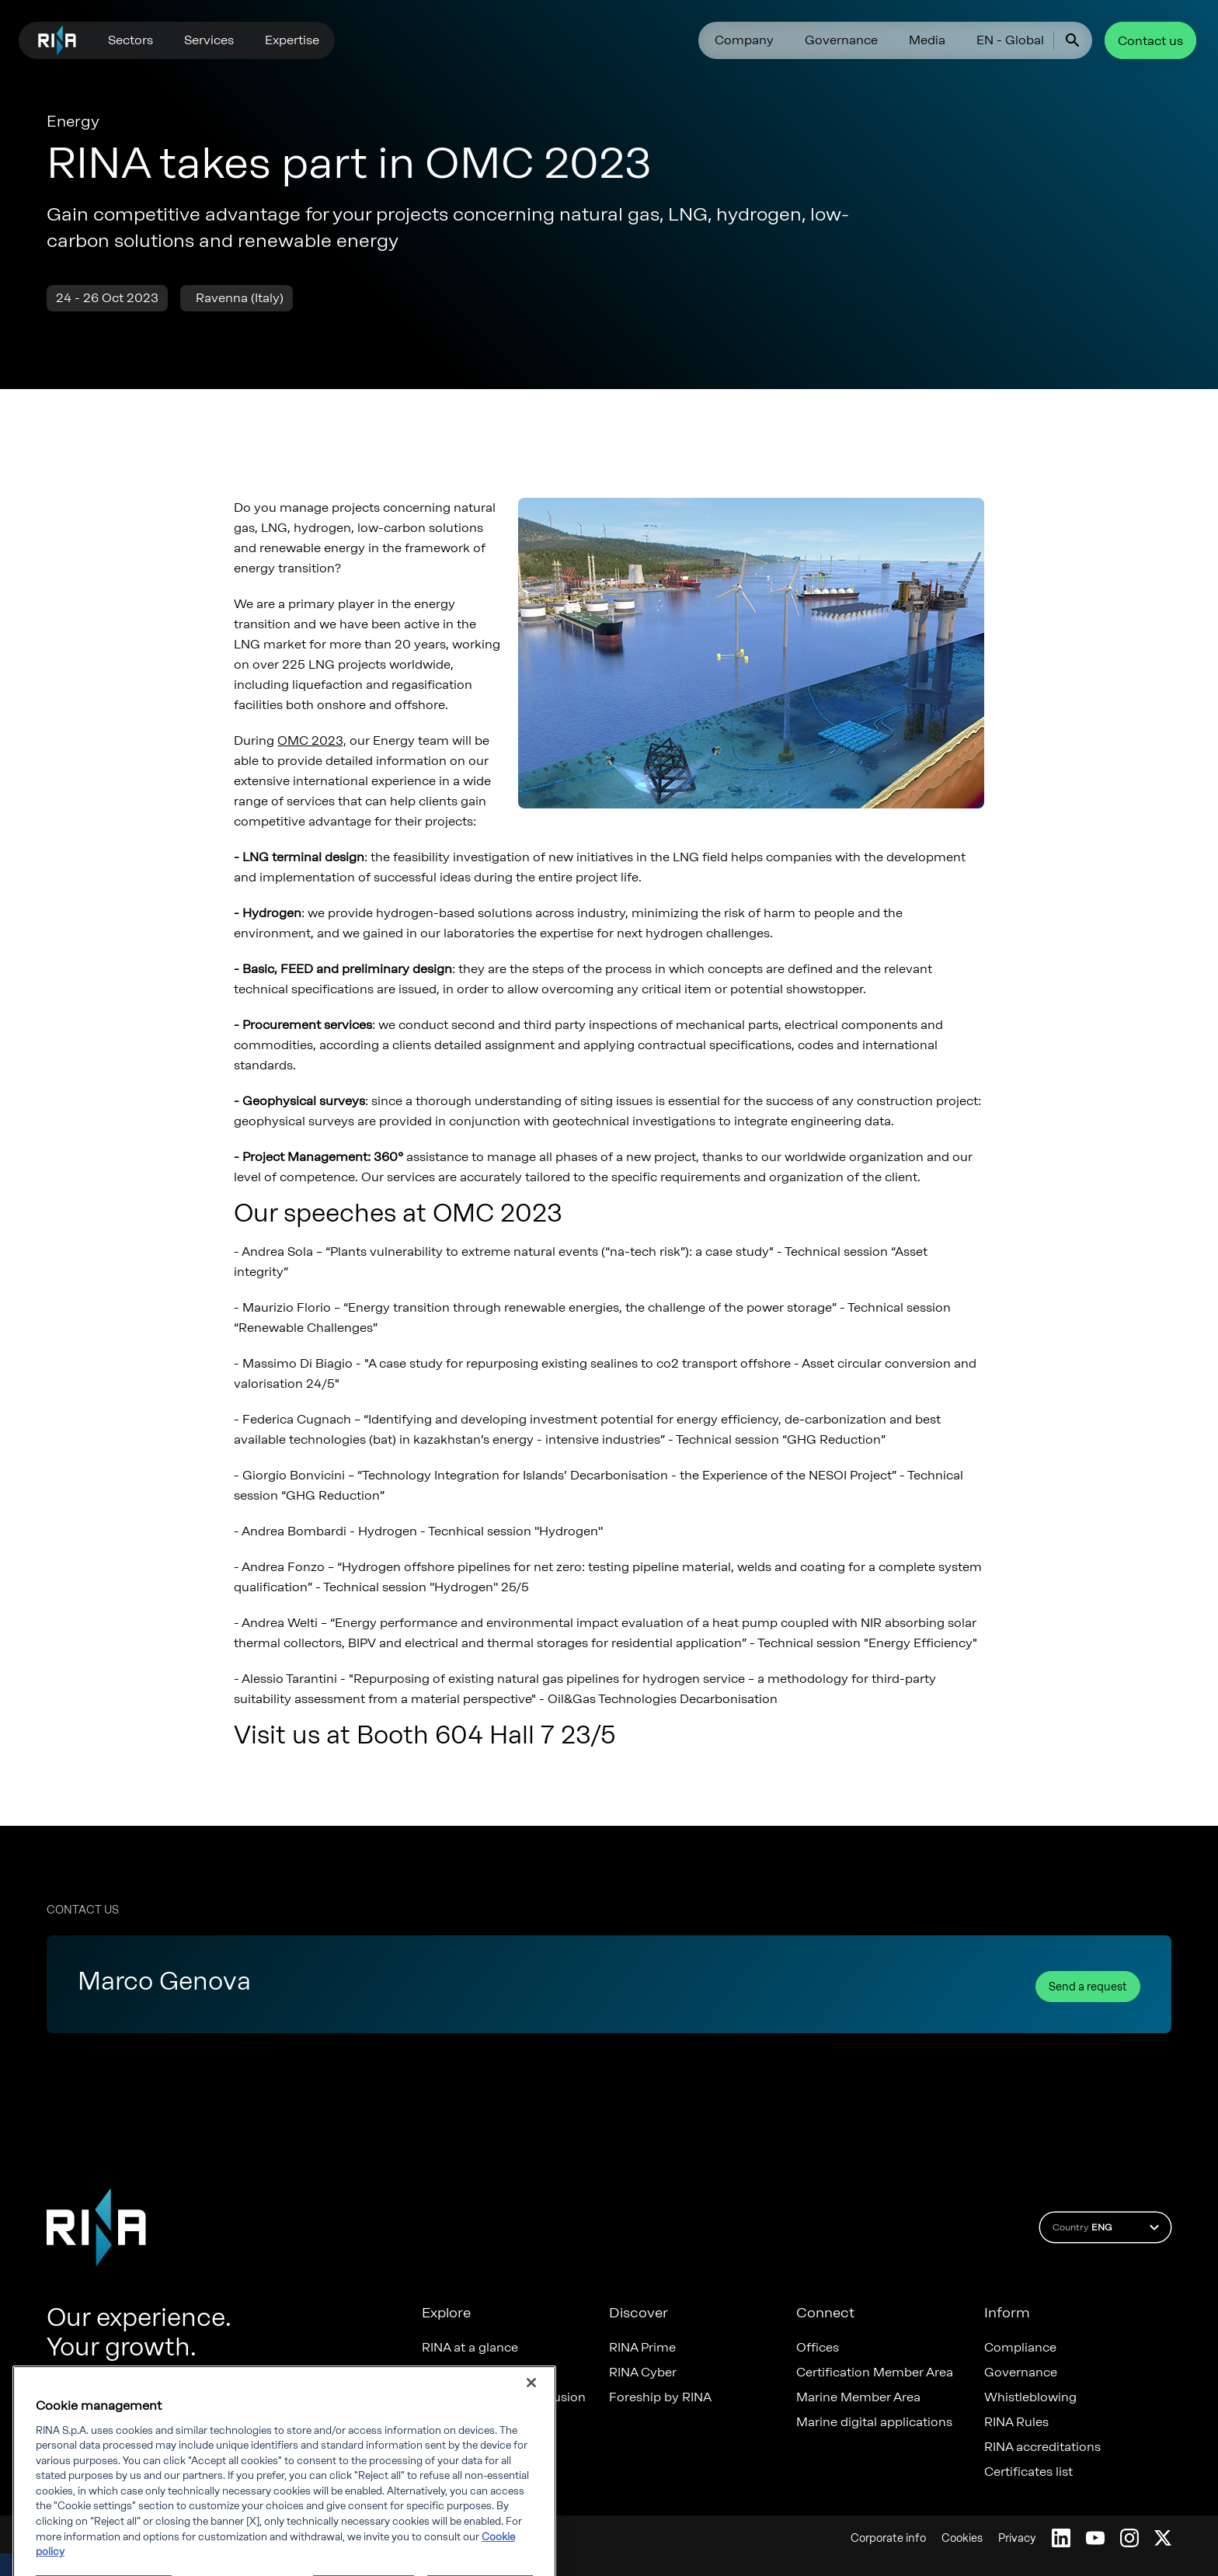 Image resolution: width=1218 pixels, height=2576 pixels. Describe the element at coordinates (841, 40) in the screenshot. I see `Governance` at that location.